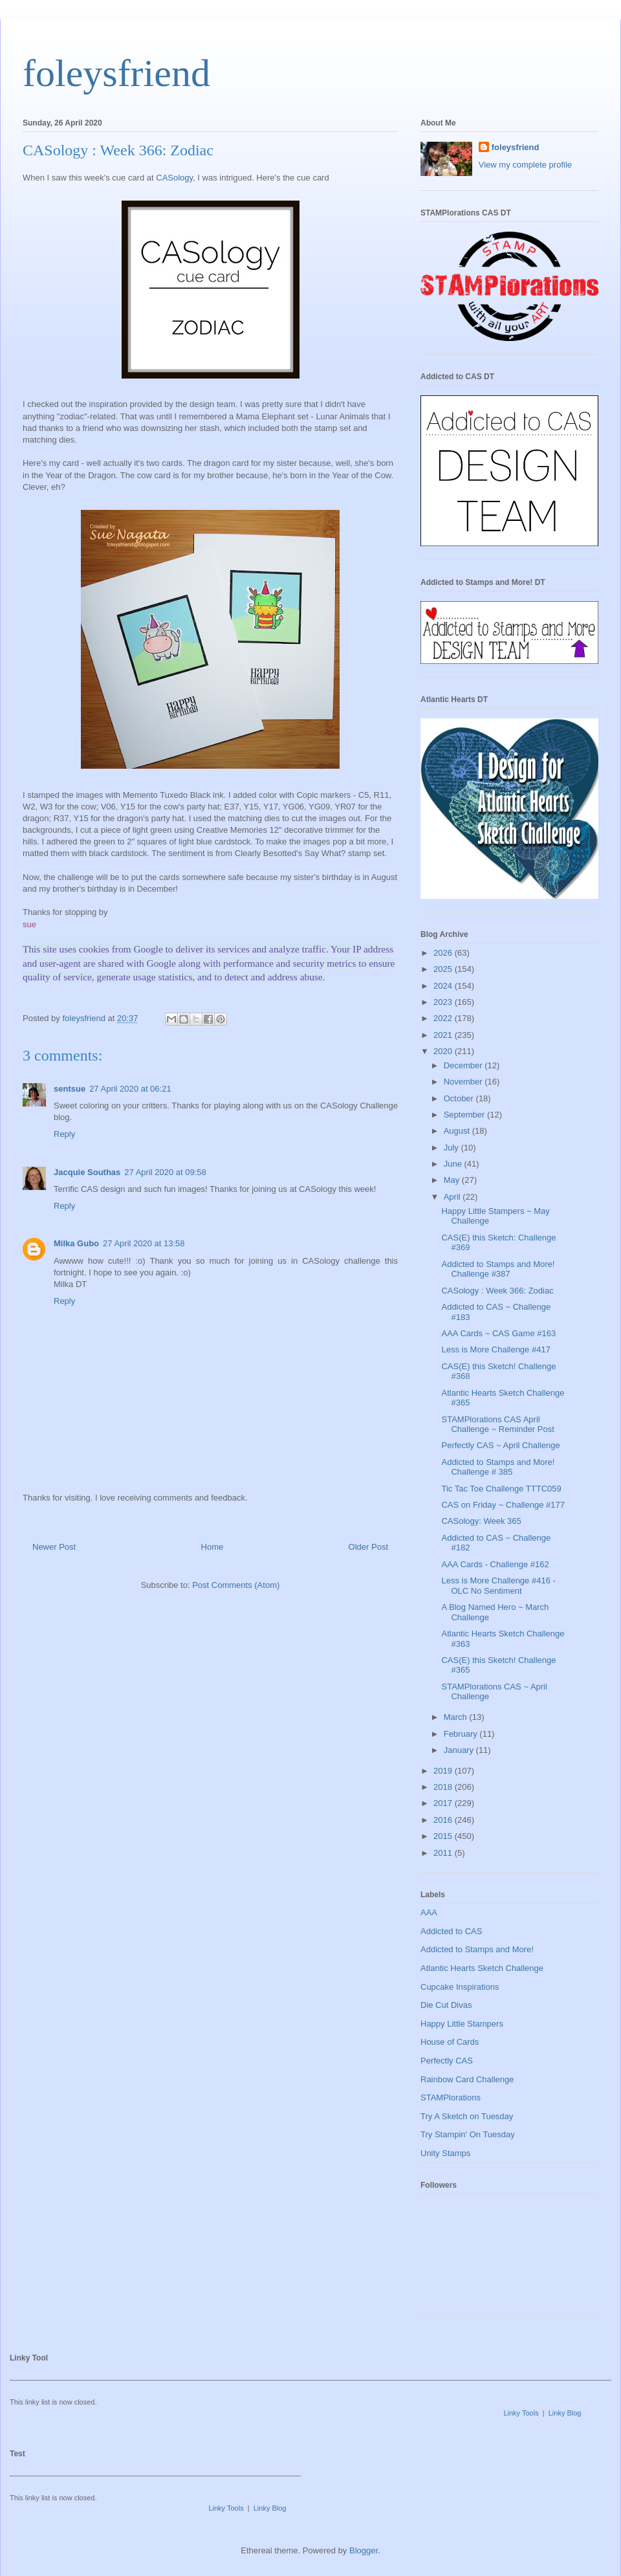 The height and width of the screenshot is (2576, 621). Describe the element at coordinates (498, 1333) in the screenshot. I see `AAA Cards ~ CAS Game #163` at that location.